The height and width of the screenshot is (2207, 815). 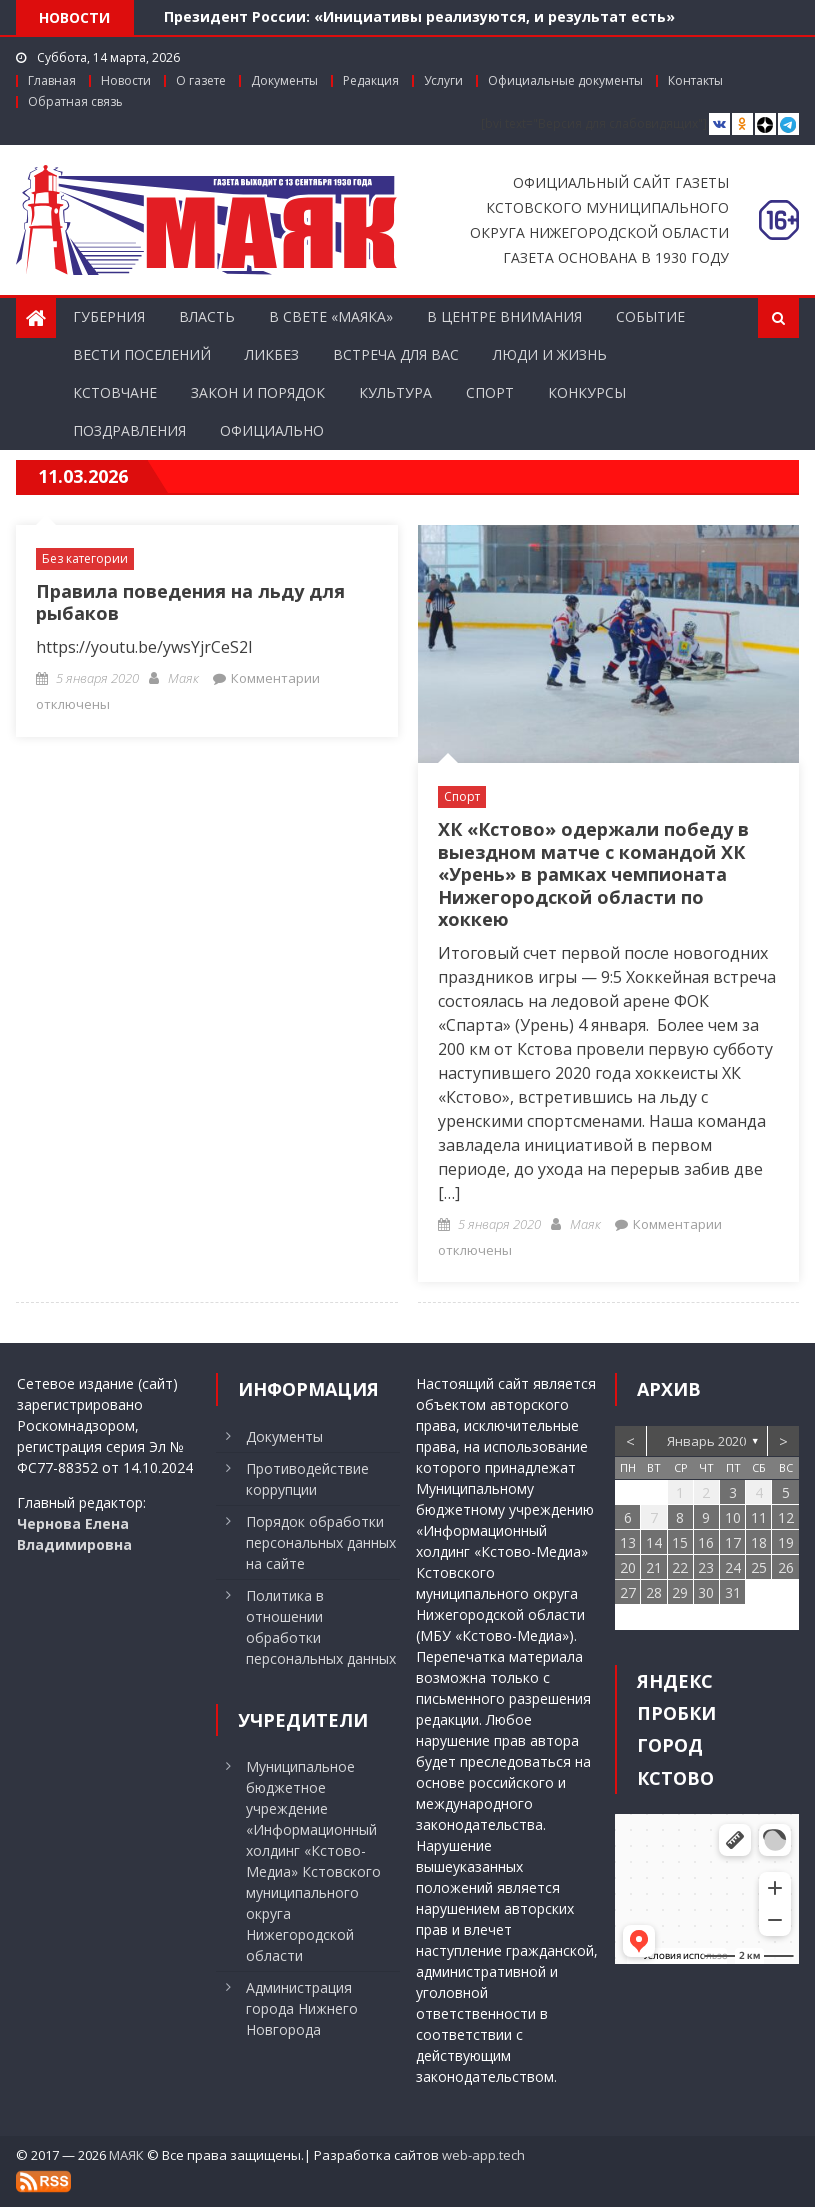 I want to click on Правила поведения на льду для рыбаков, so click(x=190, y=602).